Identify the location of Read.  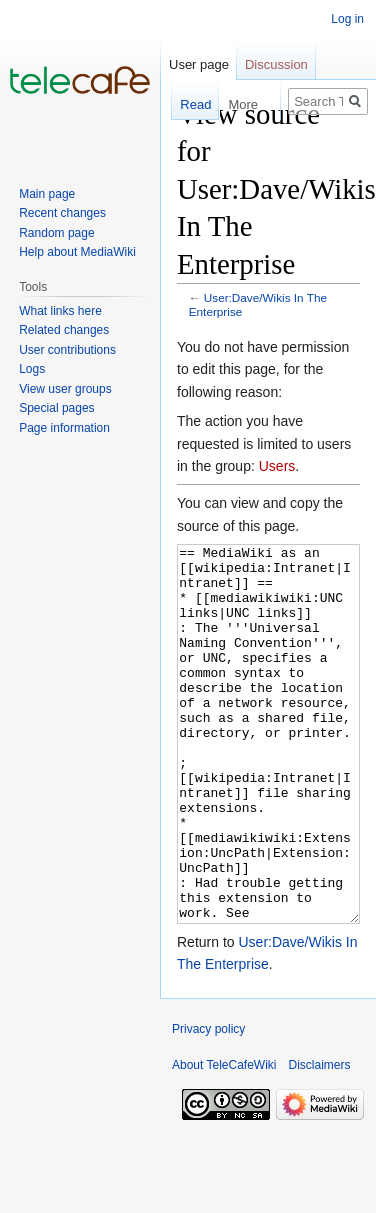
(186, 104).